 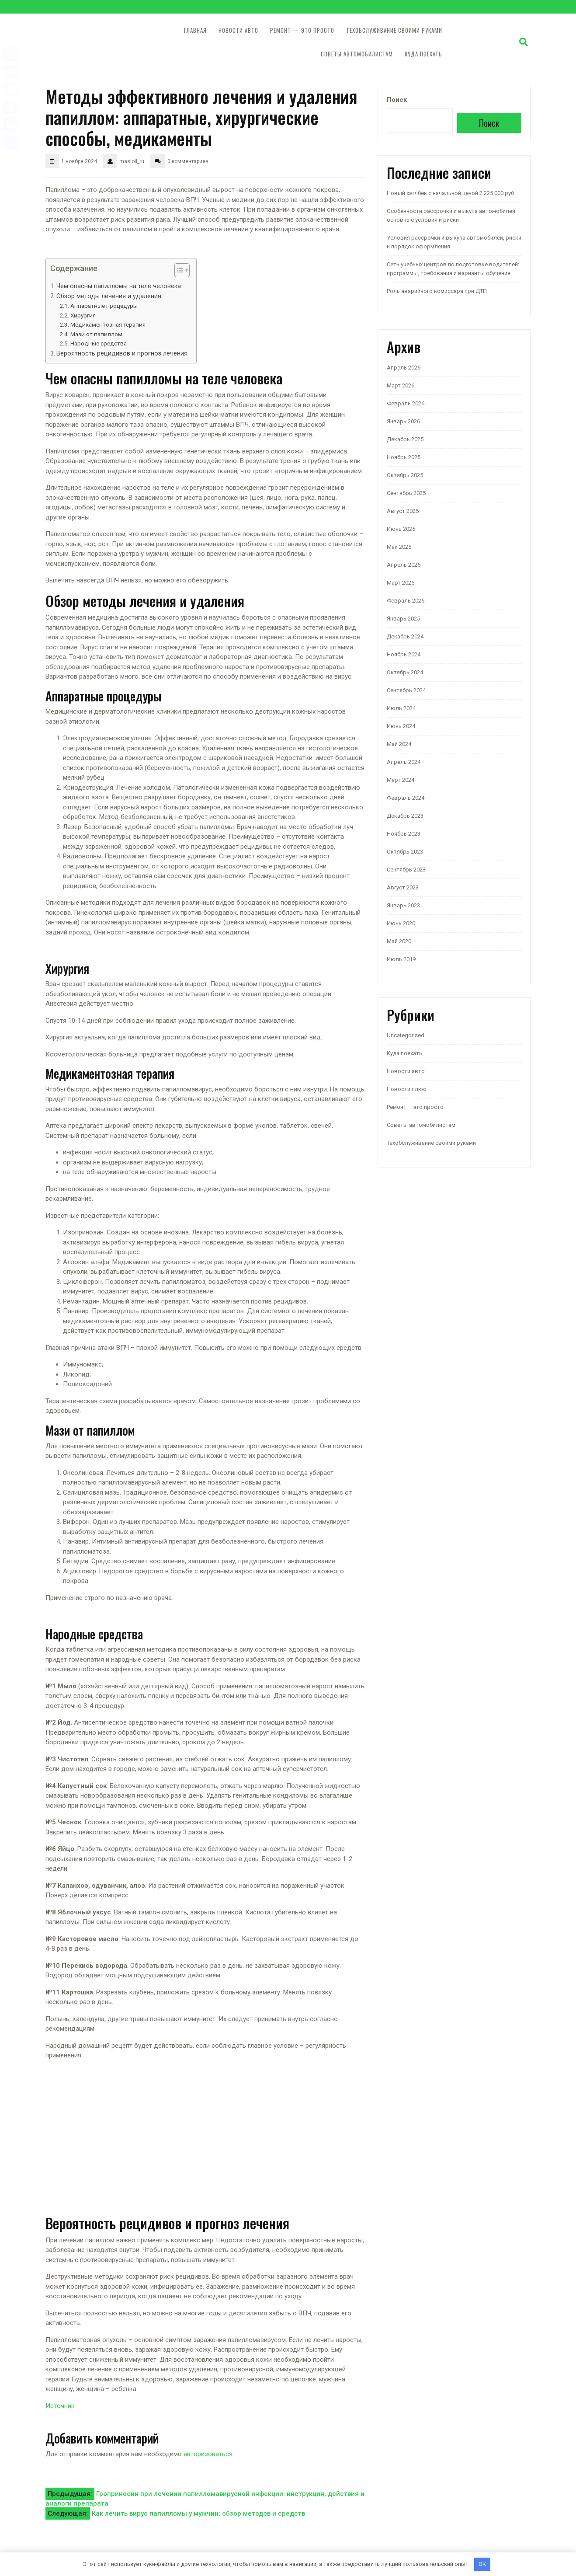 I want to click on Ноябрь 2024, so click(x=403, y=654).